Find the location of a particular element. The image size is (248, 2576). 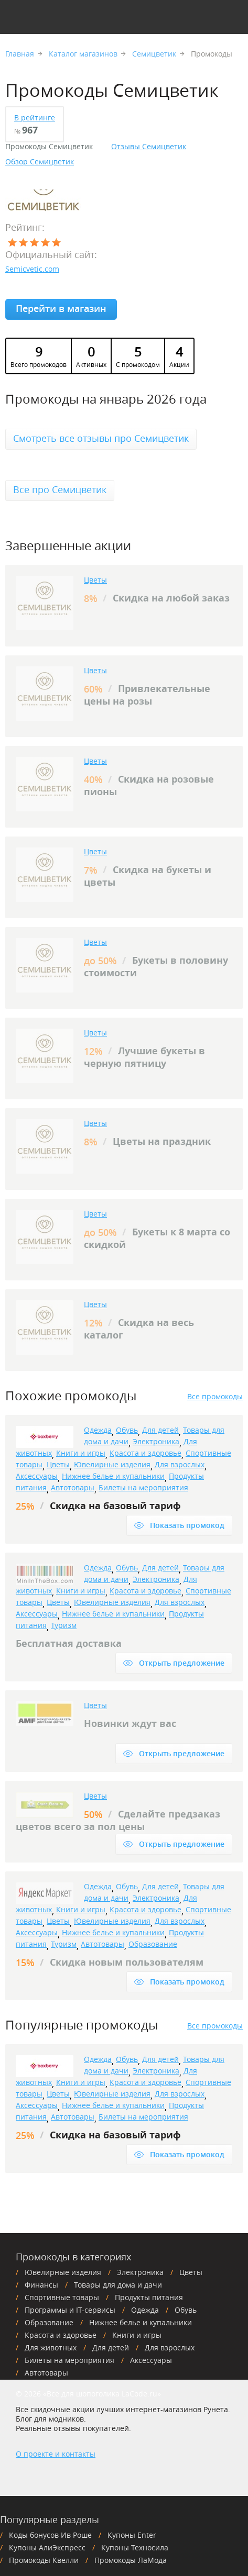

Новинки ждут вас is located at coordinates (130, 1723).